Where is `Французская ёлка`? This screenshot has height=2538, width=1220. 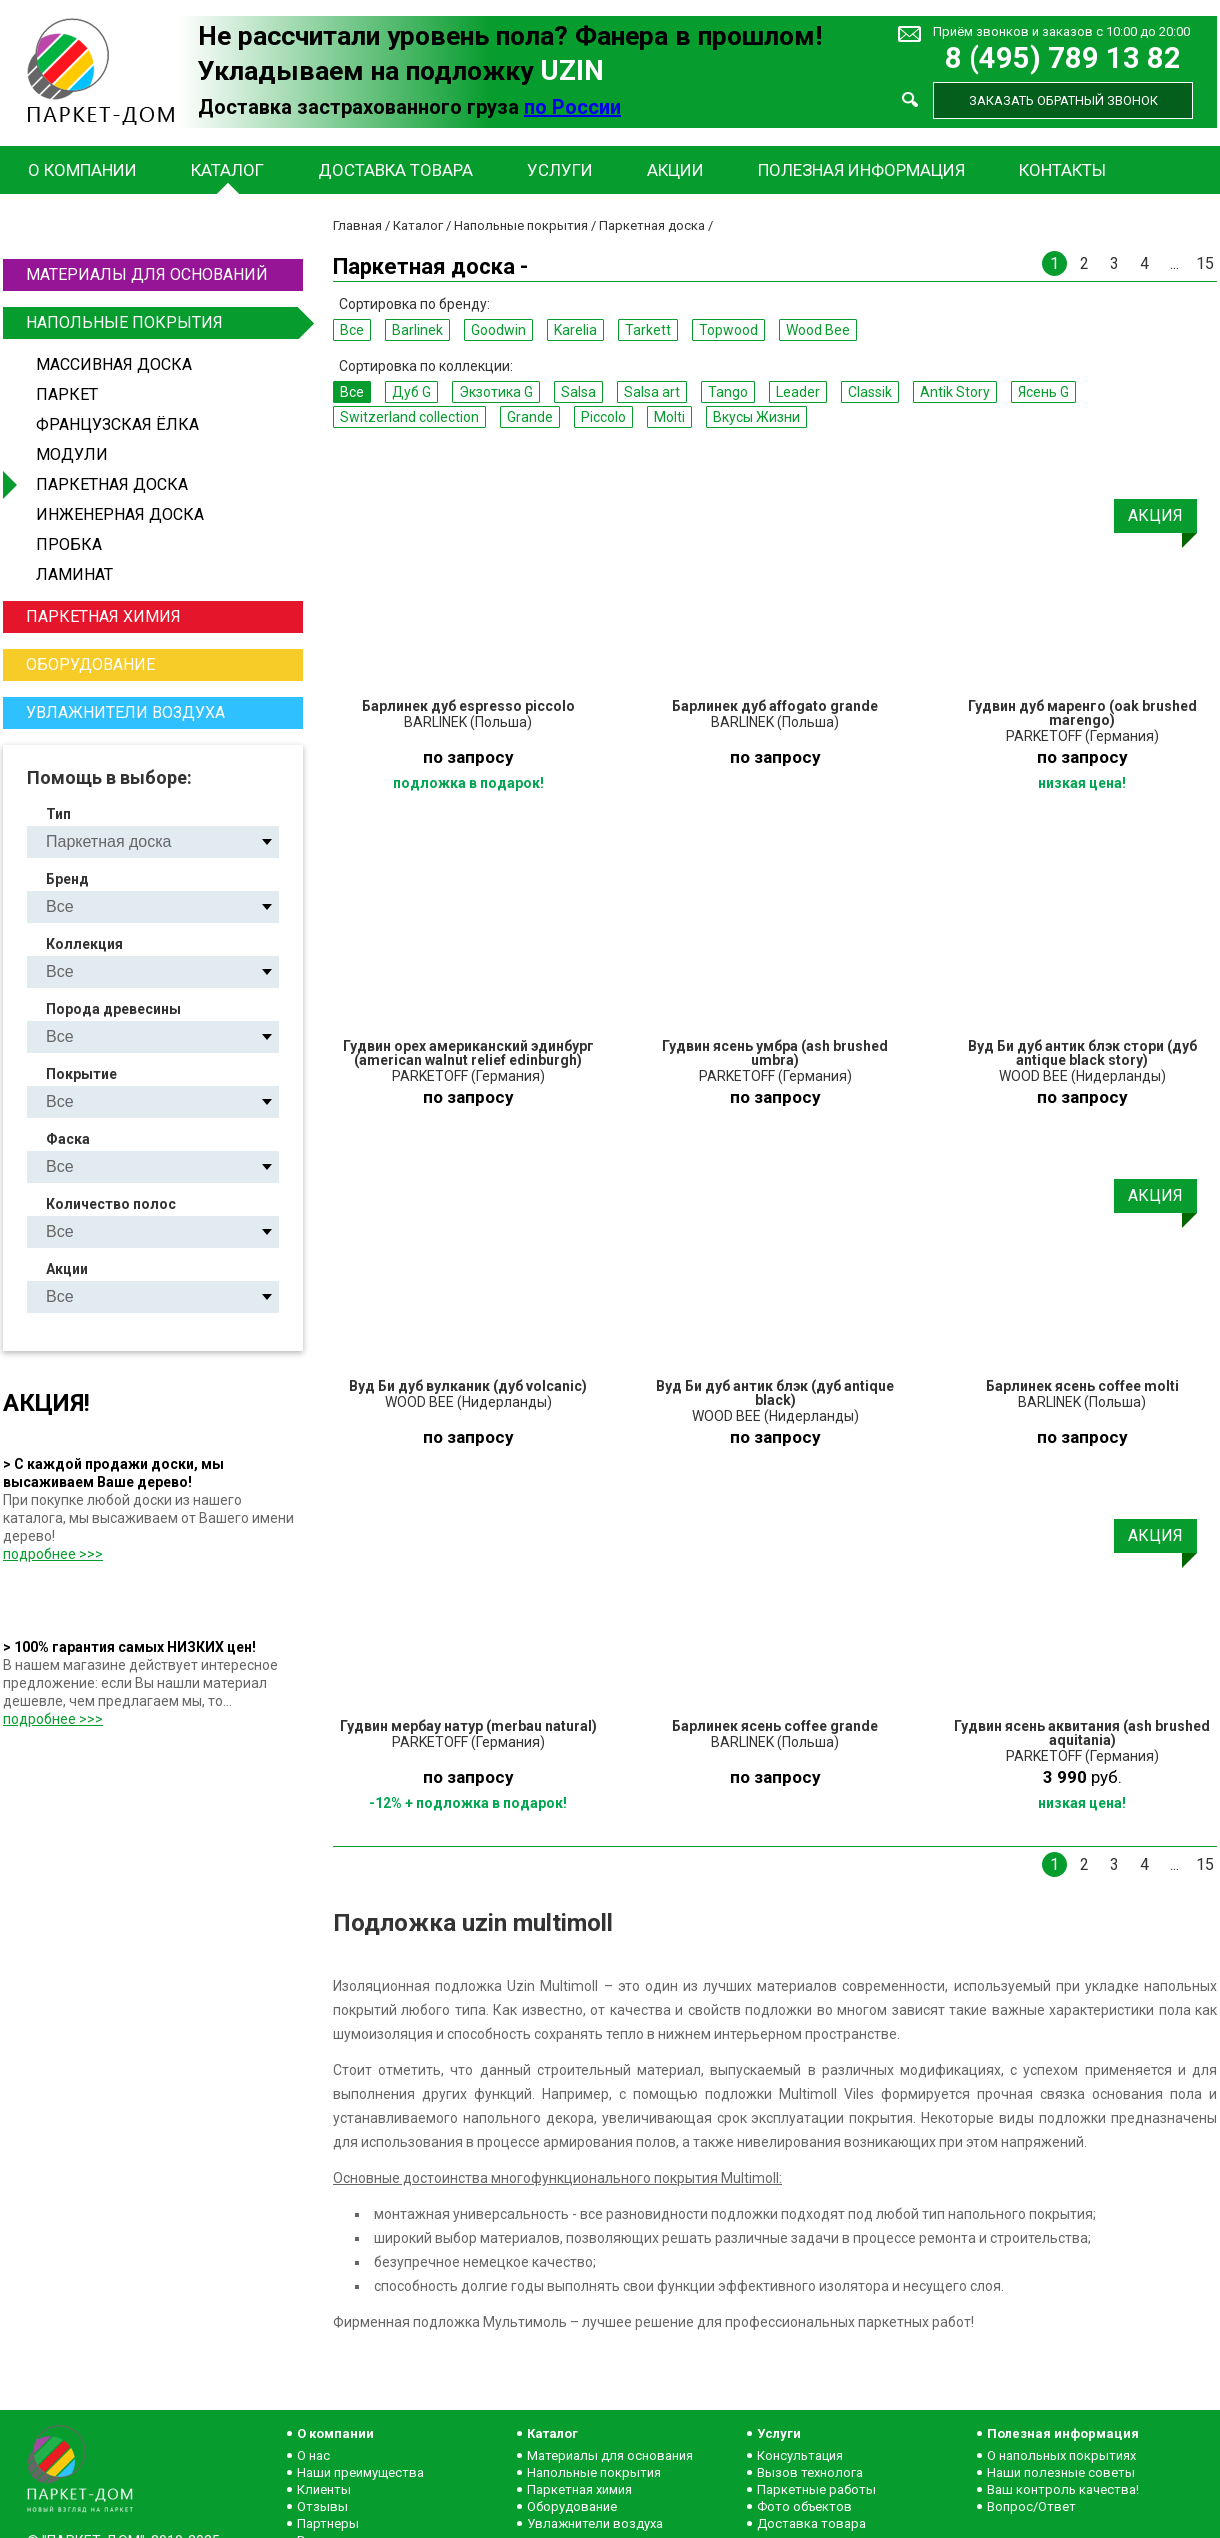 Французская ёлка is located at coordinates (117, 424).